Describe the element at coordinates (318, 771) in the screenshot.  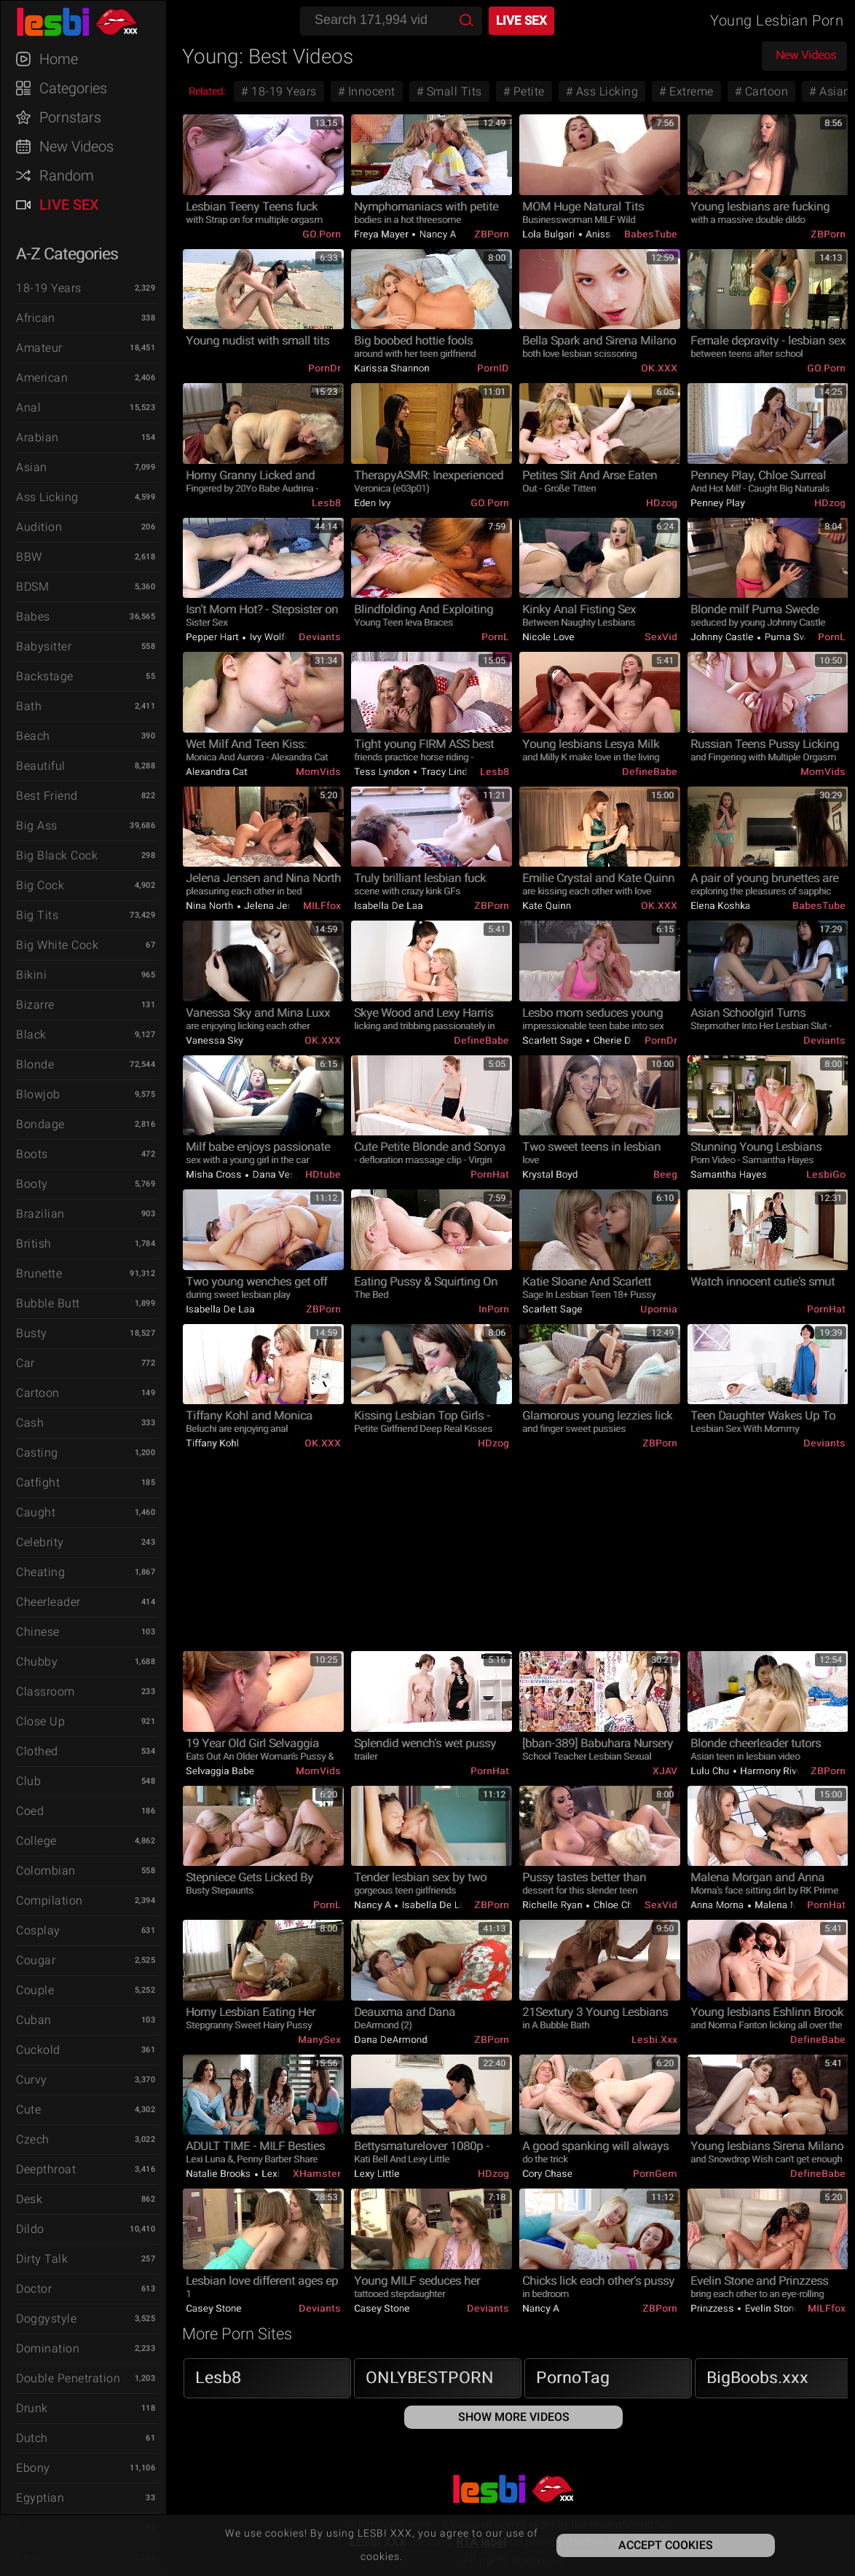
I see `MomVids` at that location.